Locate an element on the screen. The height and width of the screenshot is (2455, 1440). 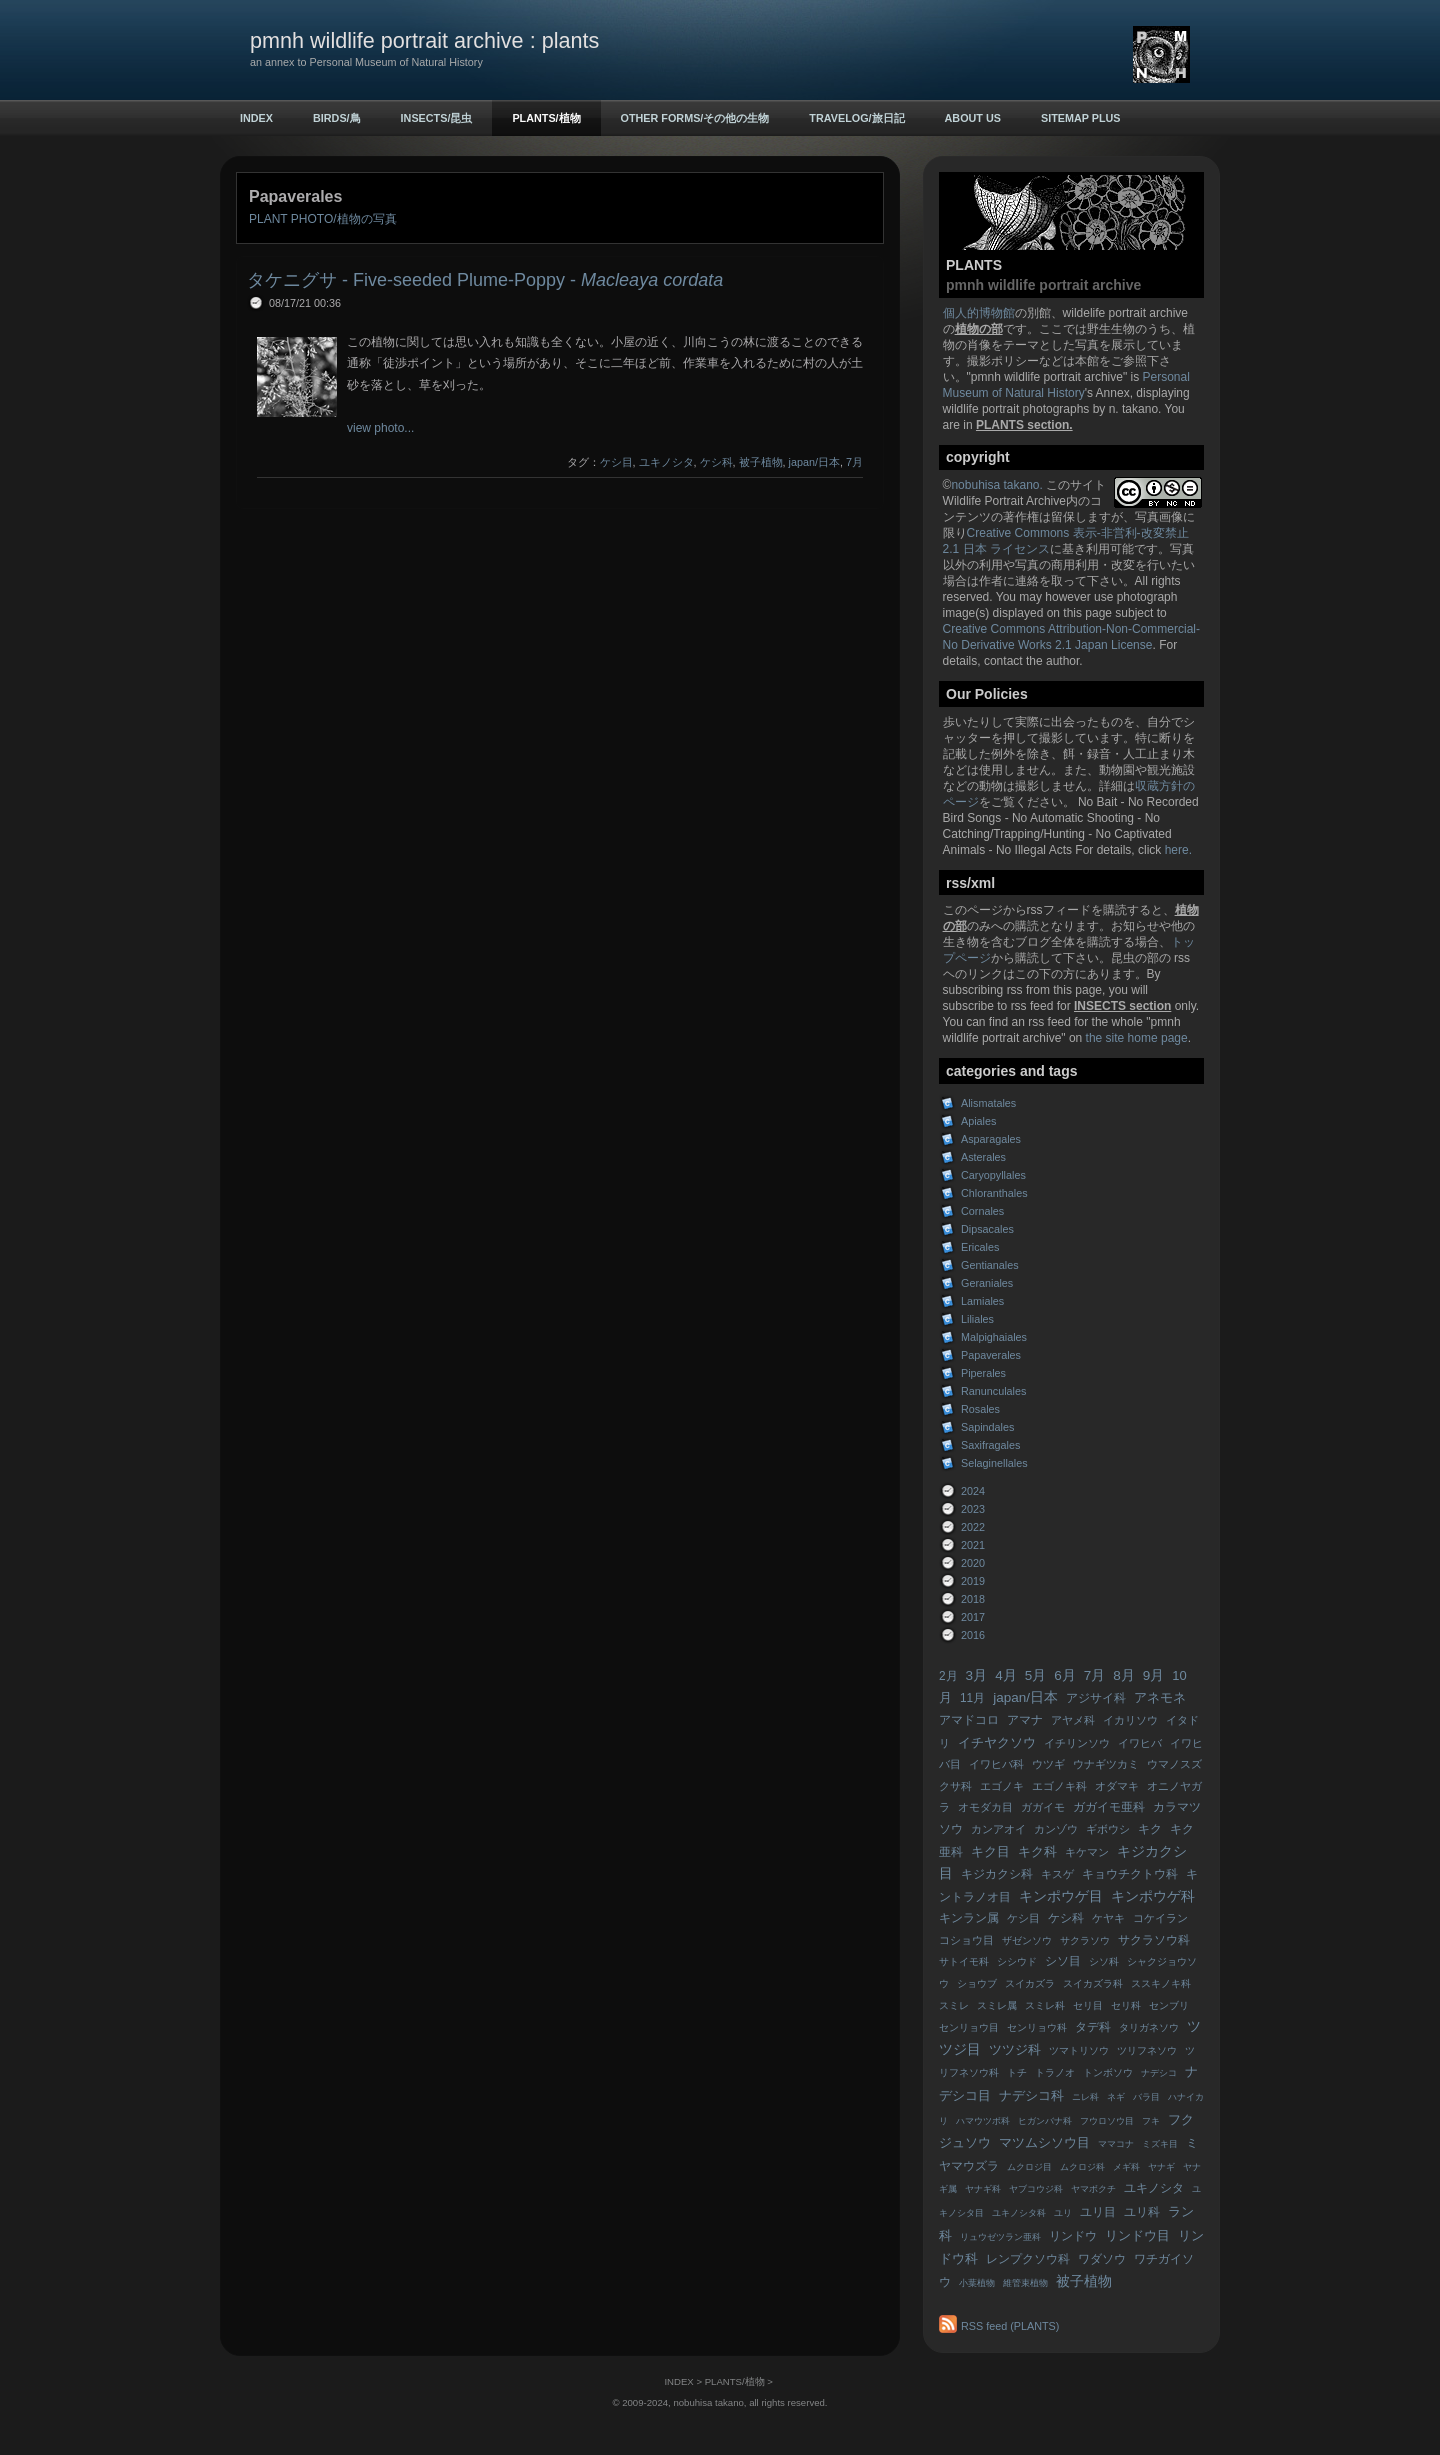
Ericales is located at coordinates (980, 1247).